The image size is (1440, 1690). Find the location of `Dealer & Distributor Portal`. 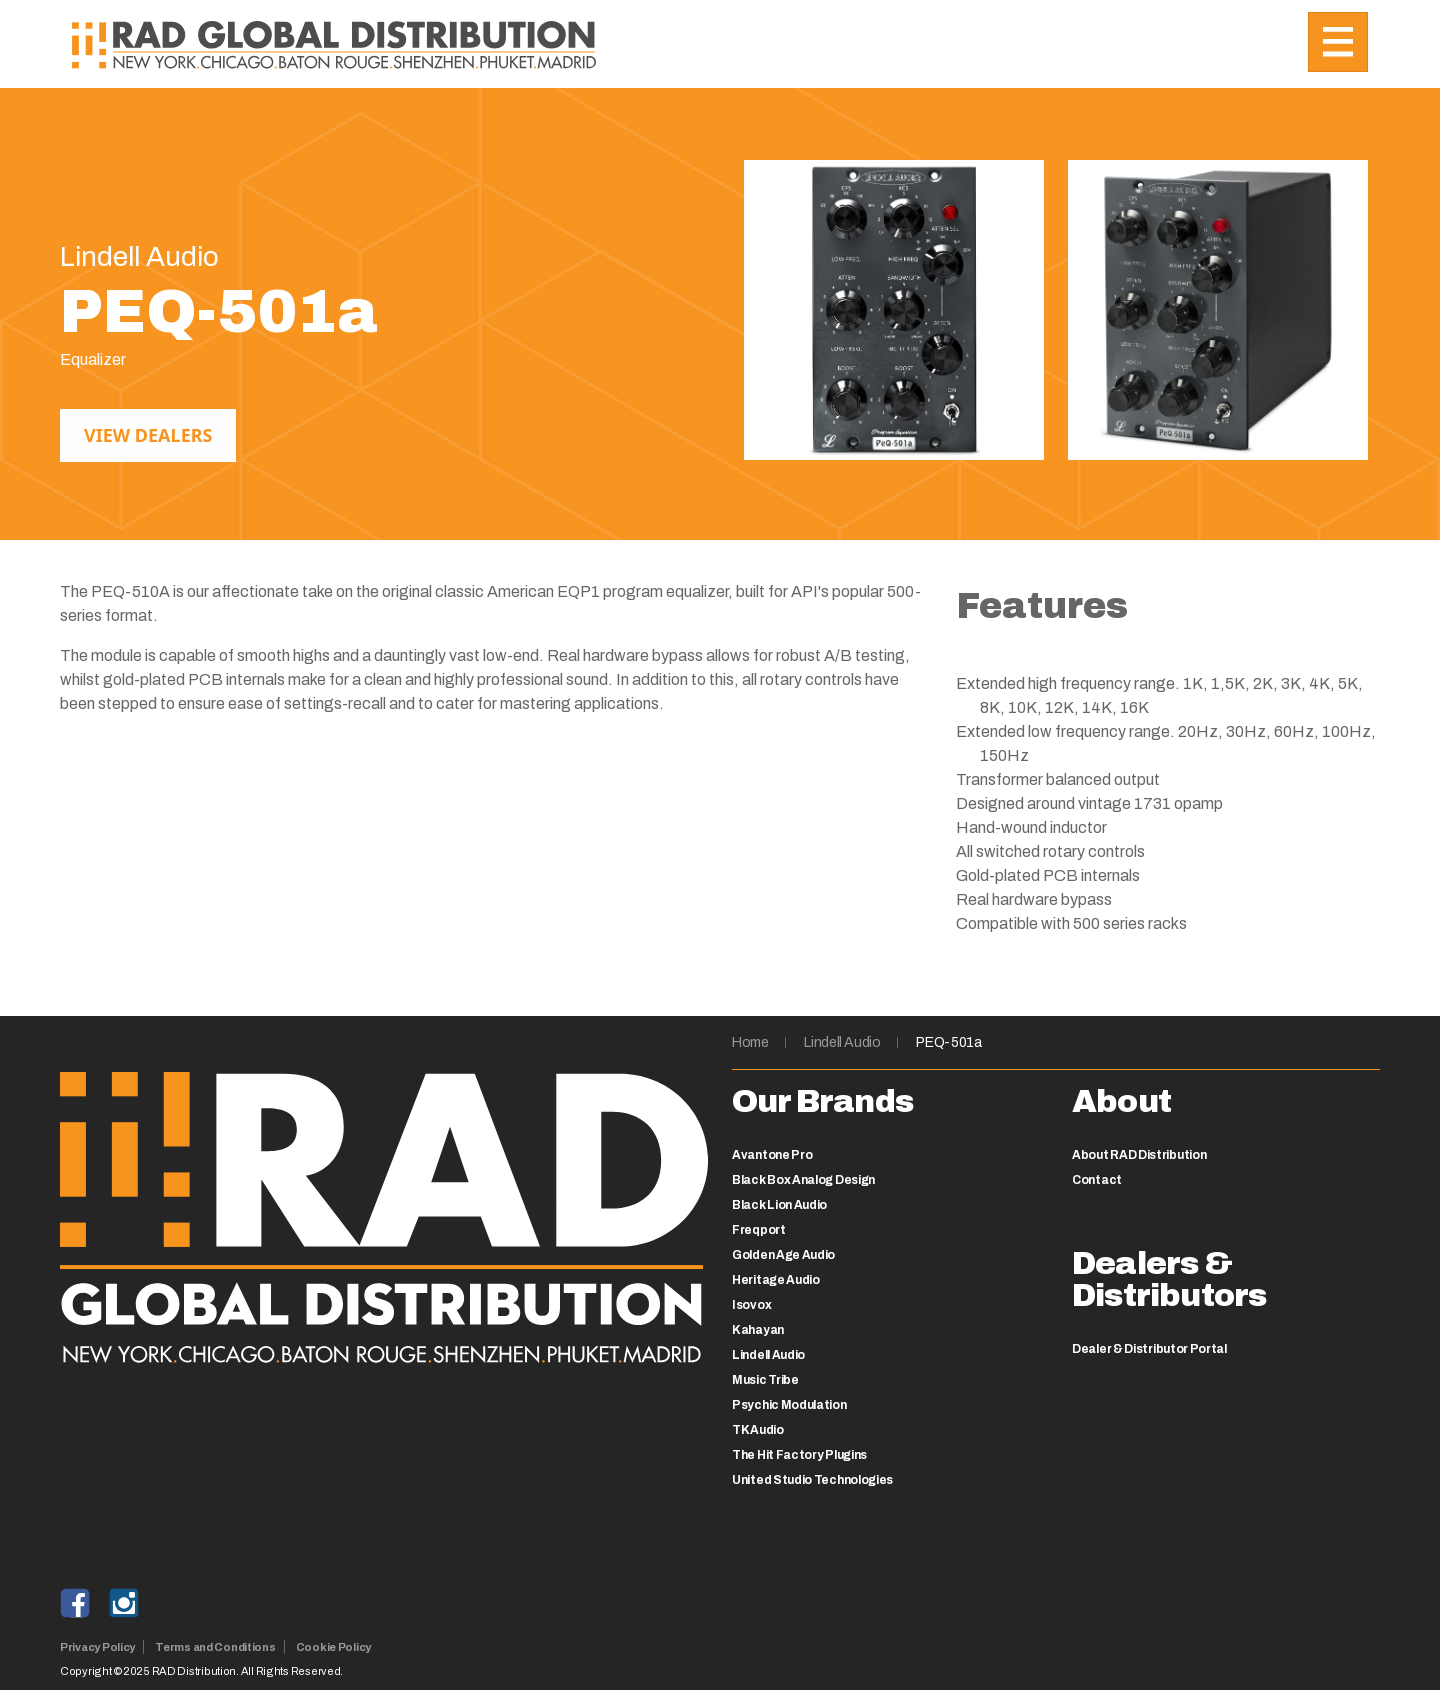

Dealer & Distributor Portal is located at coordinates (1149, 1349).